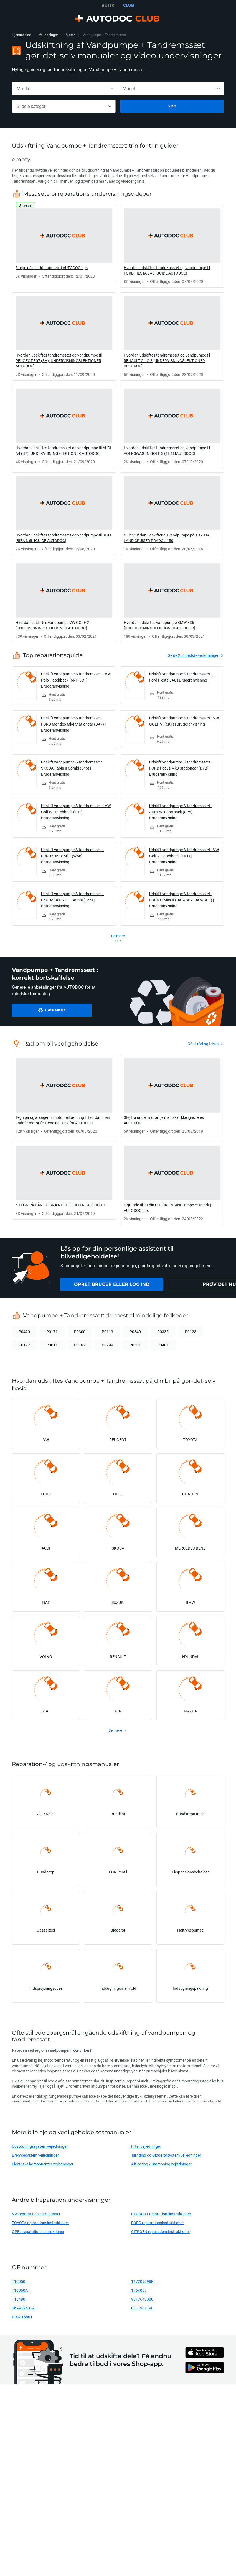  I want to click on 1764009, so click(139, 2290).